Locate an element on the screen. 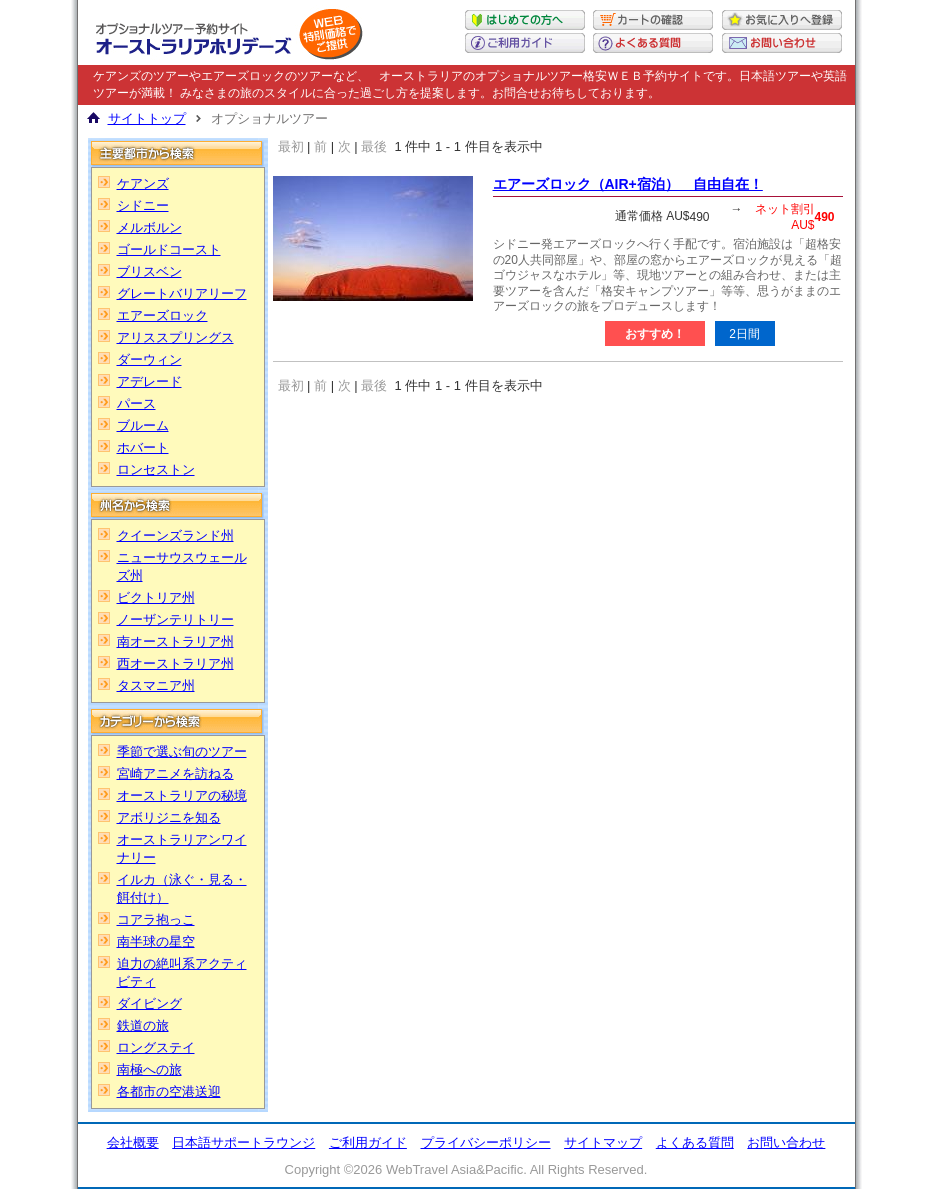 The width and height of the screenshot is (932, 1189). ダイビング is located at coordinates (149, 1003).